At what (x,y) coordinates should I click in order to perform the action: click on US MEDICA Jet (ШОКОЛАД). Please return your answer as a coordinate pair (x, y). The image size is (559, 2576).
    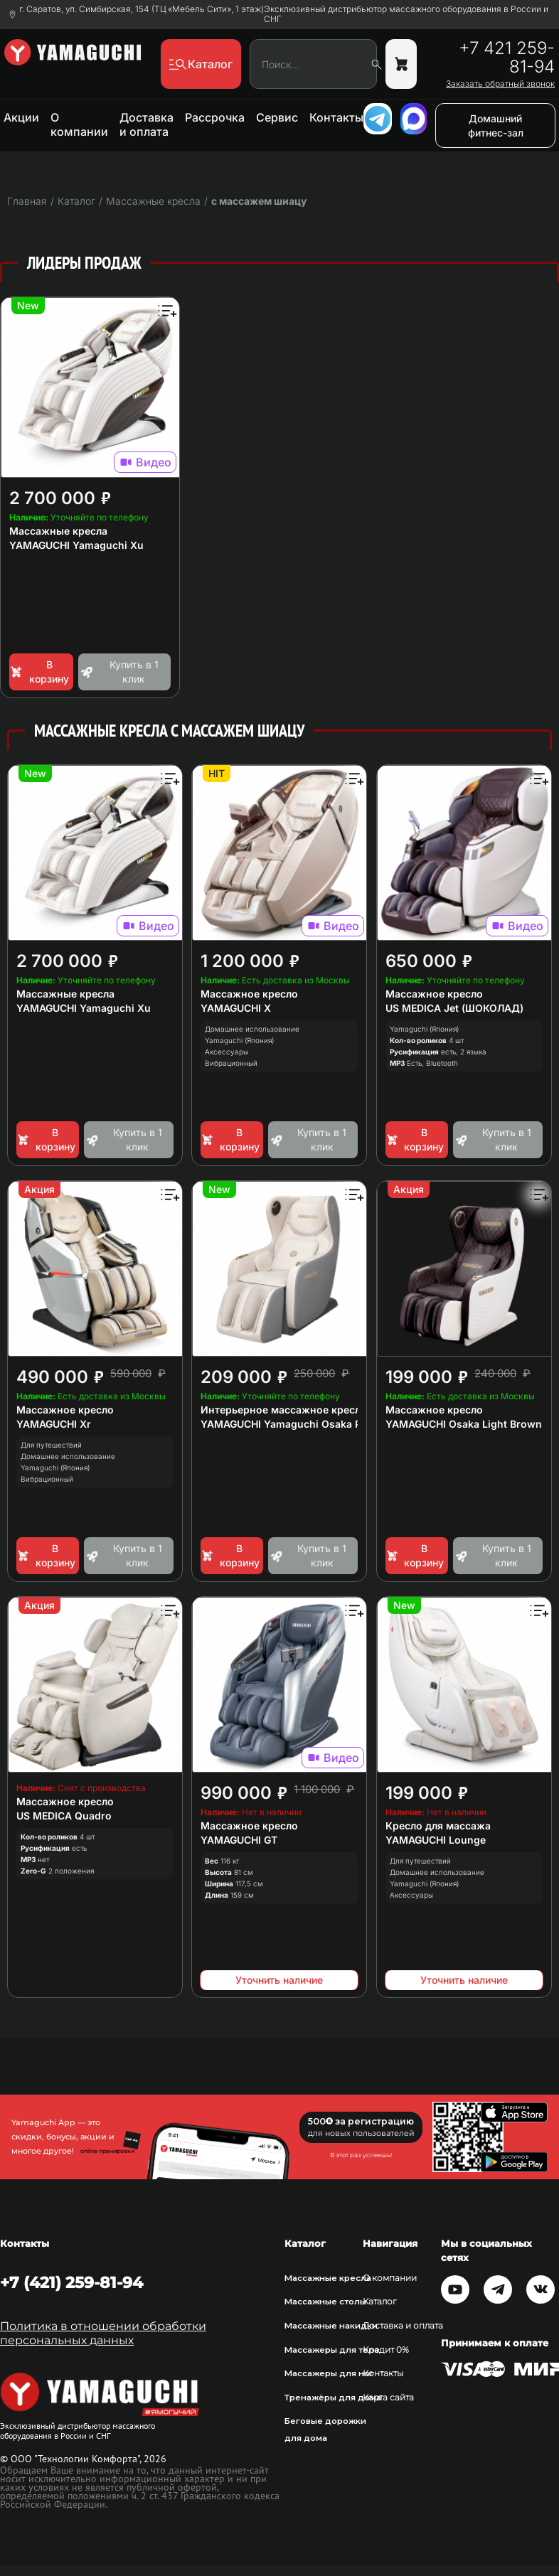
    Looking at the image, I should click on (454, 1008).